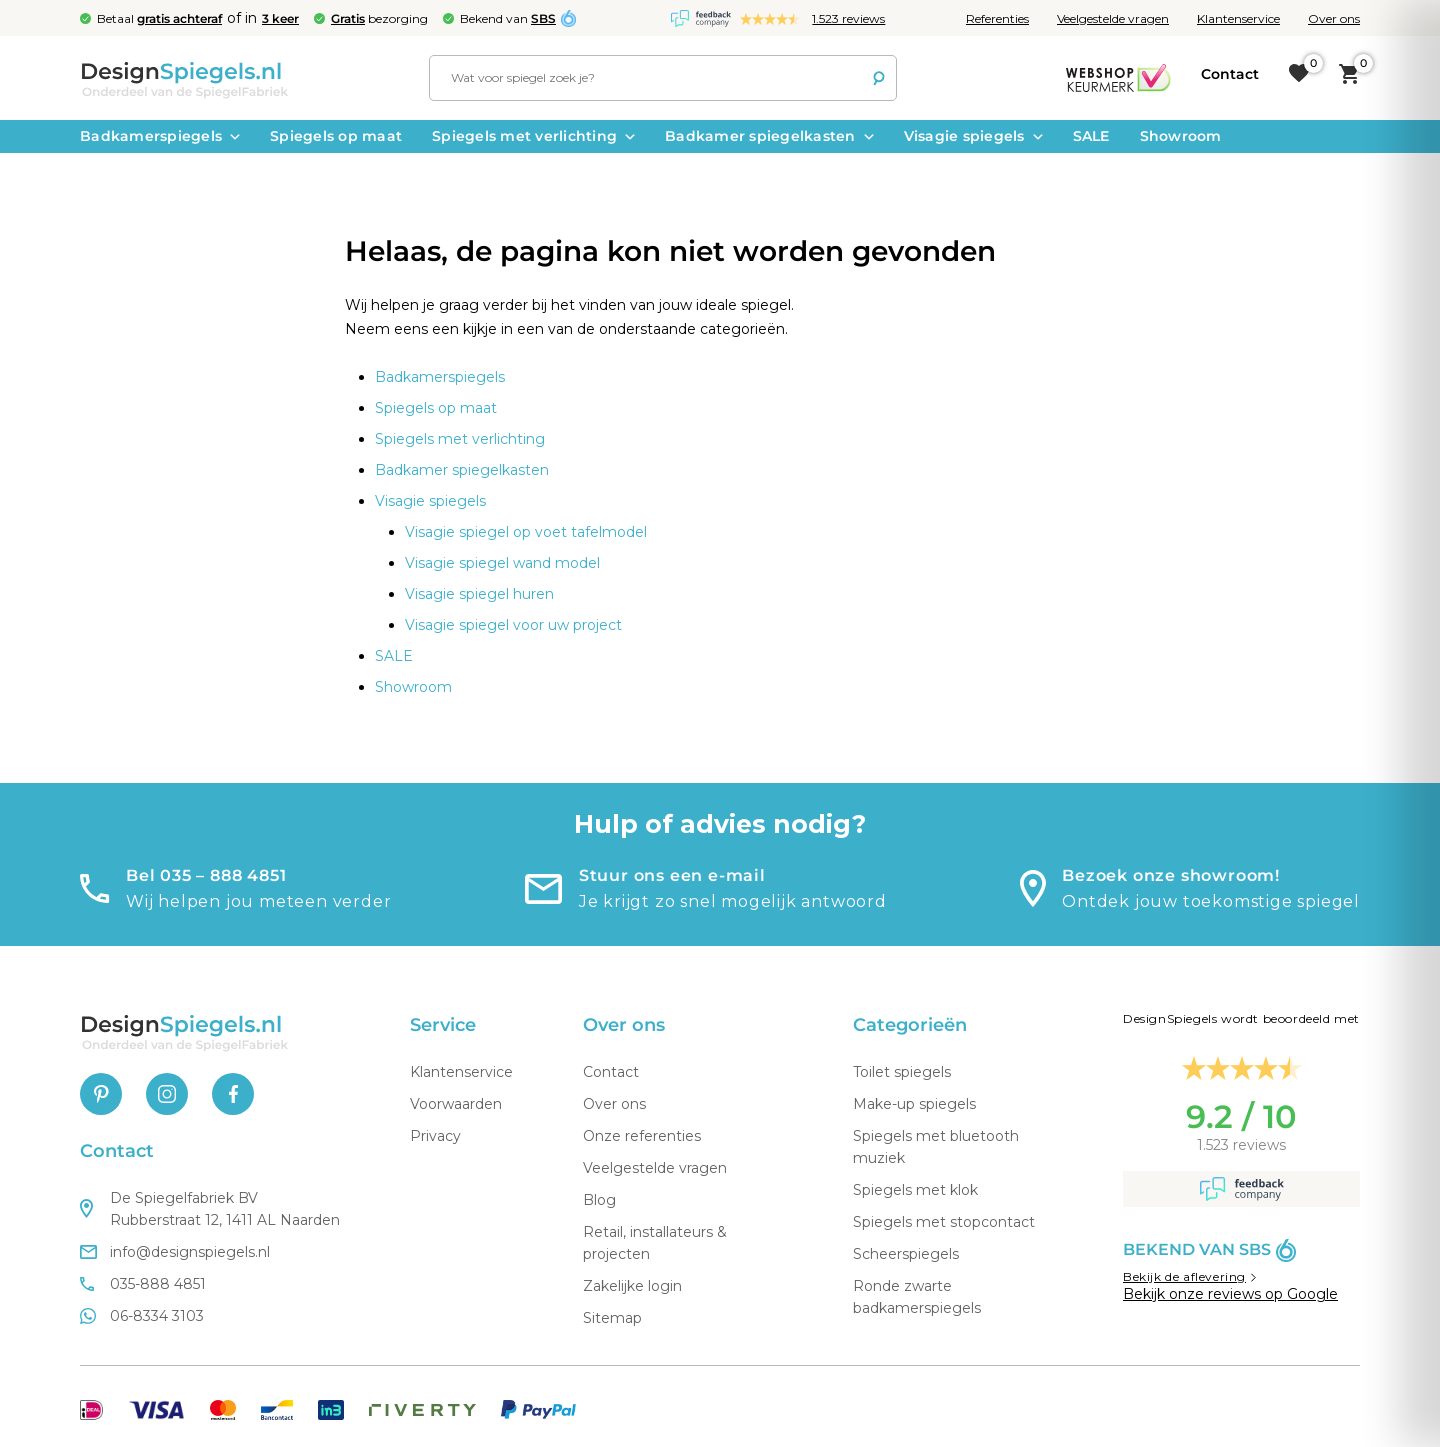  What do you see at coordinates (210, 1209) in the screenshot?
I see `De Spiegelfabriek BV Rubberstraat 12, 1411 AL Naarden` at bounding box center [210, 1209].